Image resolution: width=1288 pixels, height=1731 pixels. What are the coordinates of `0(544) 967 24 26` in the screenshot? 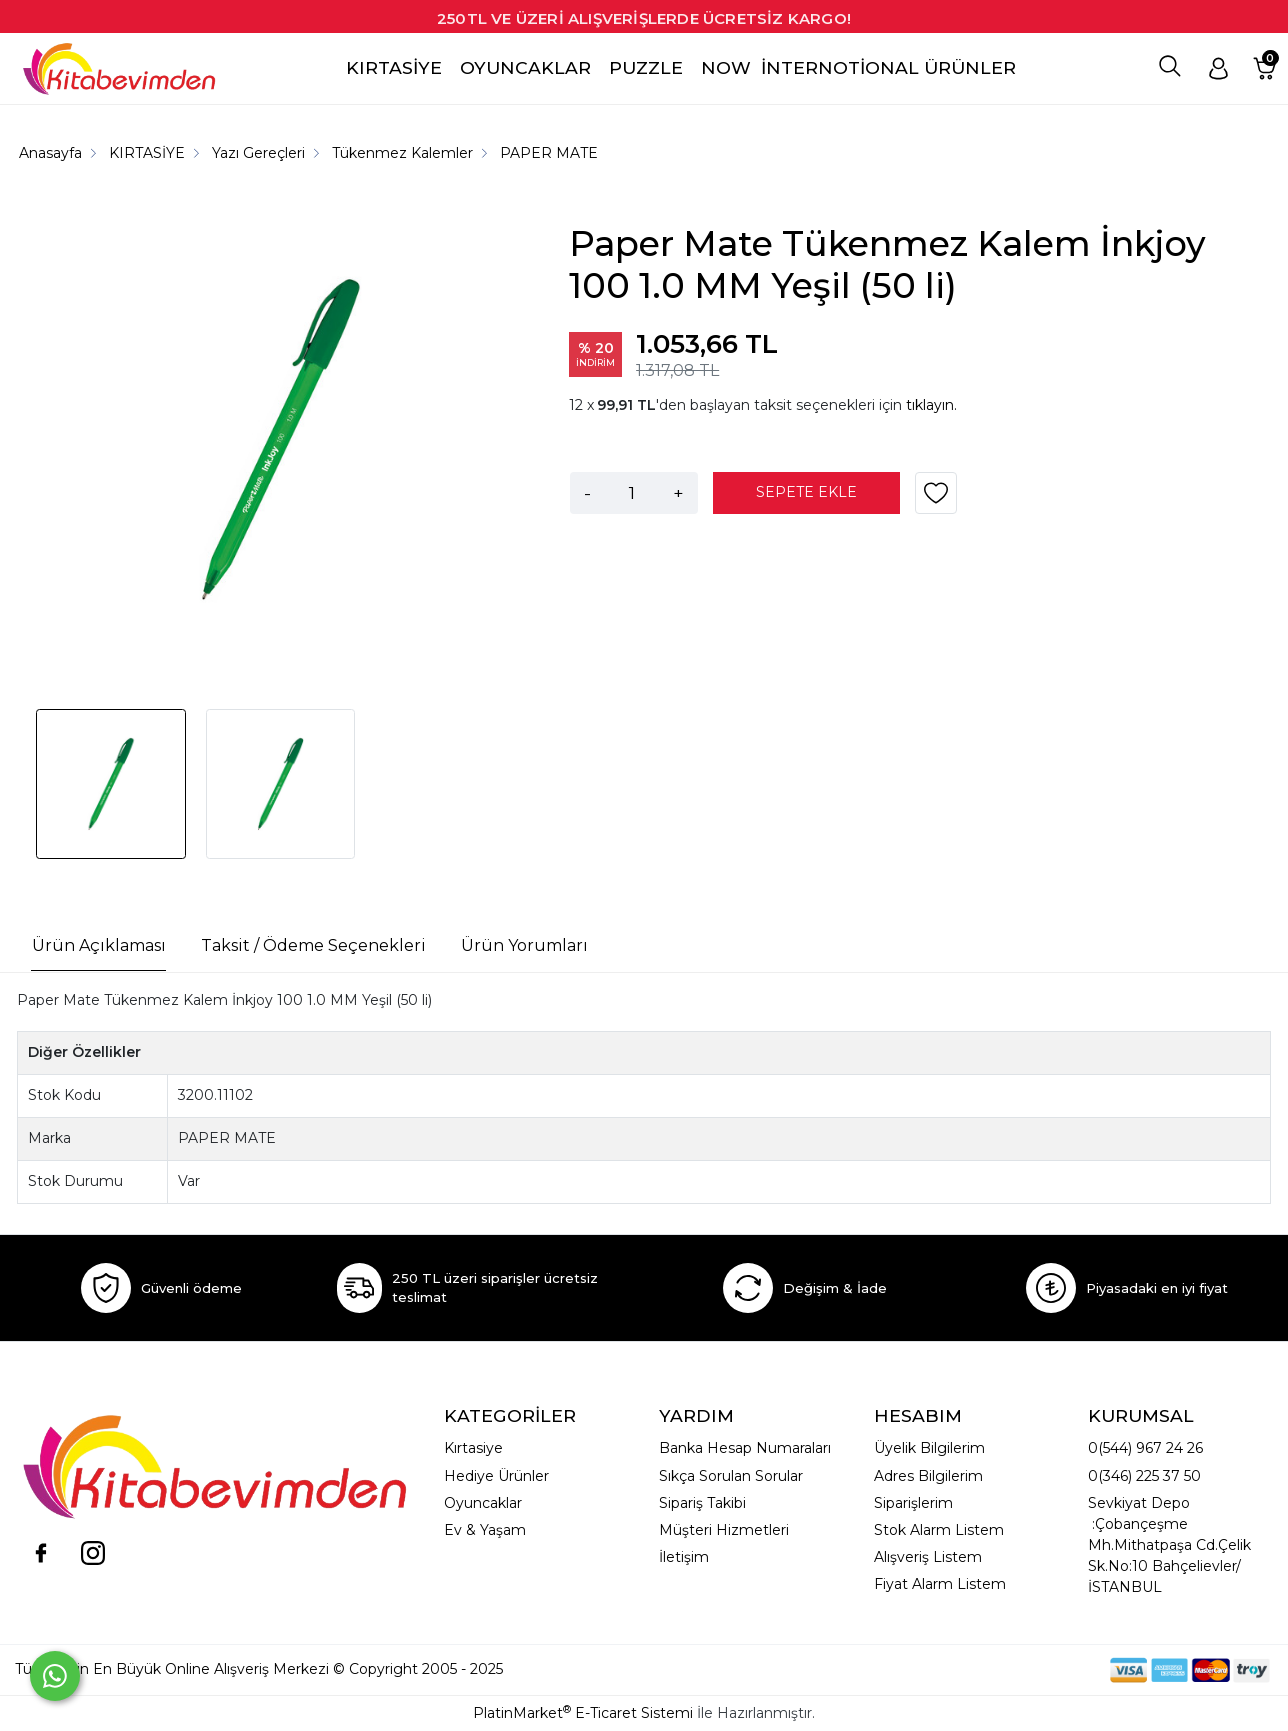 It's located at (1145, 1448).